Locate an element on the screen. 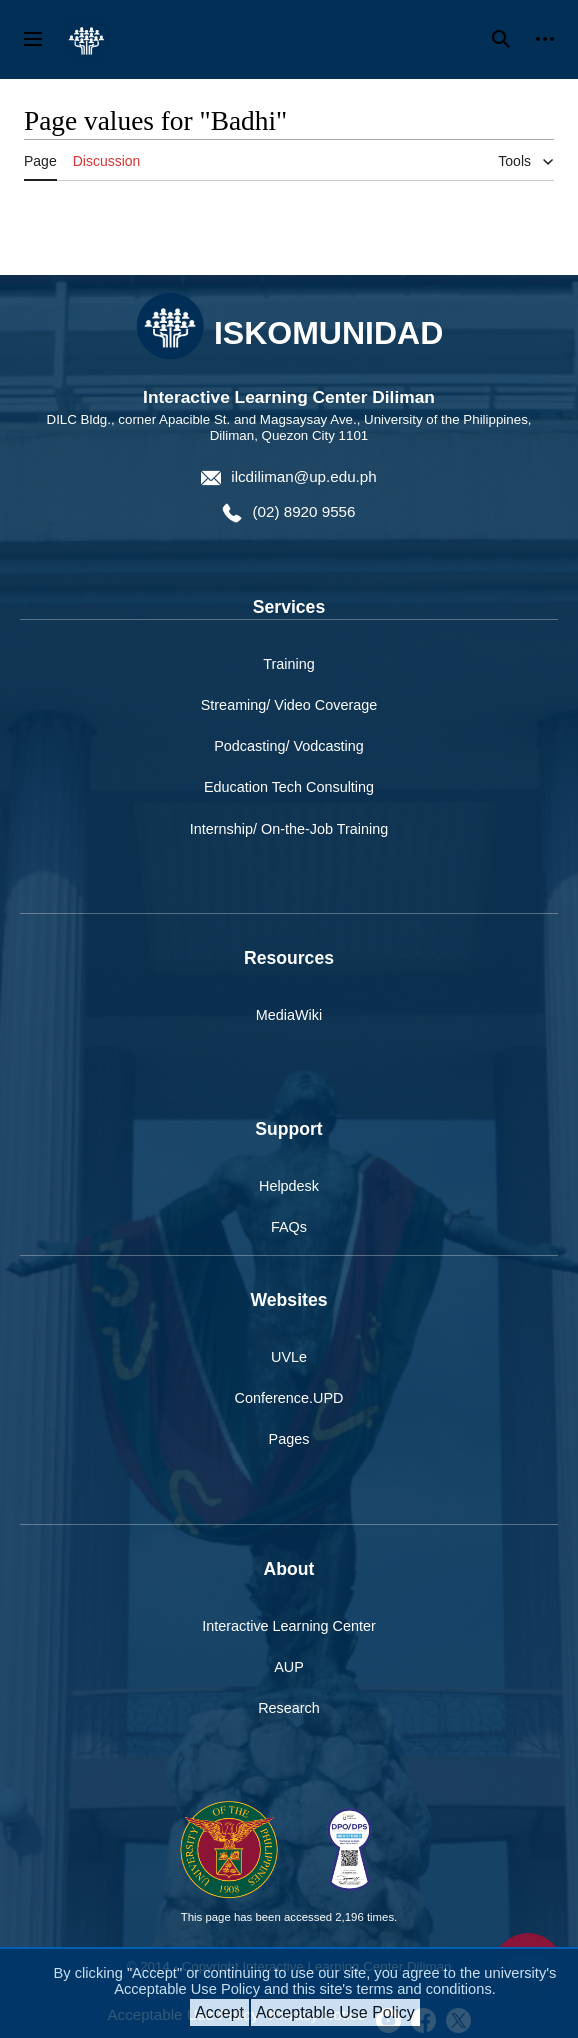 The height and width of the screenshot is (2038, 578). Pages is located at coordinates (289, 1439).